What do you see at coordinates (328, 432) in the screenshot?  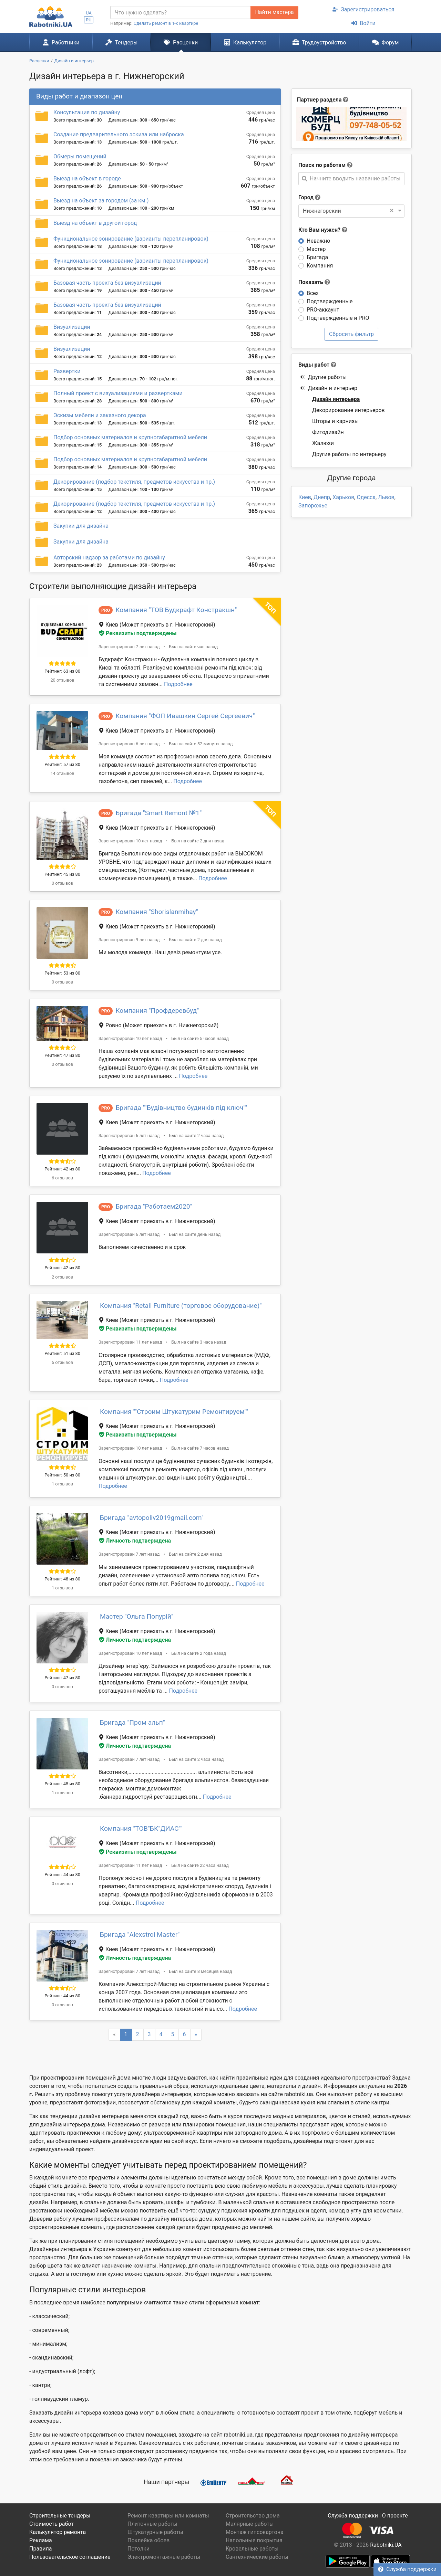 I see `Фитодизайн` at bounding box center [328, 432].